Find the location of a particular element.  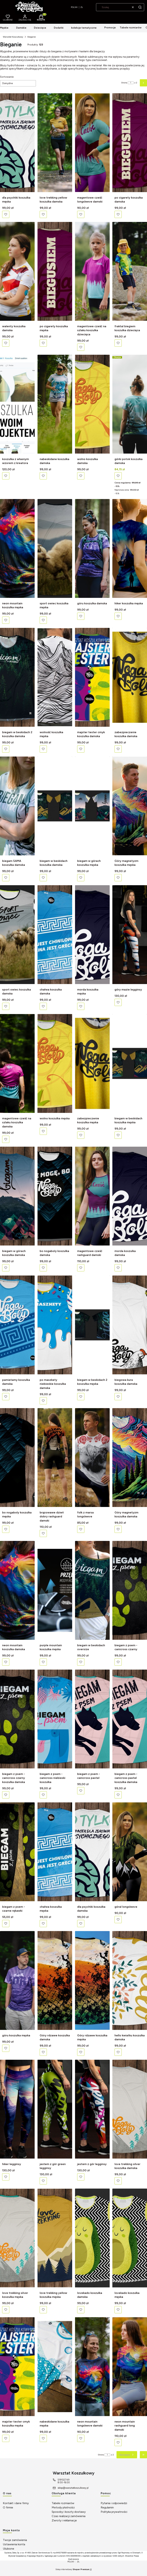

[Przejdź do produktu biegam w beskidach 2 koszulka damska] is located at coordinates (17, 677).